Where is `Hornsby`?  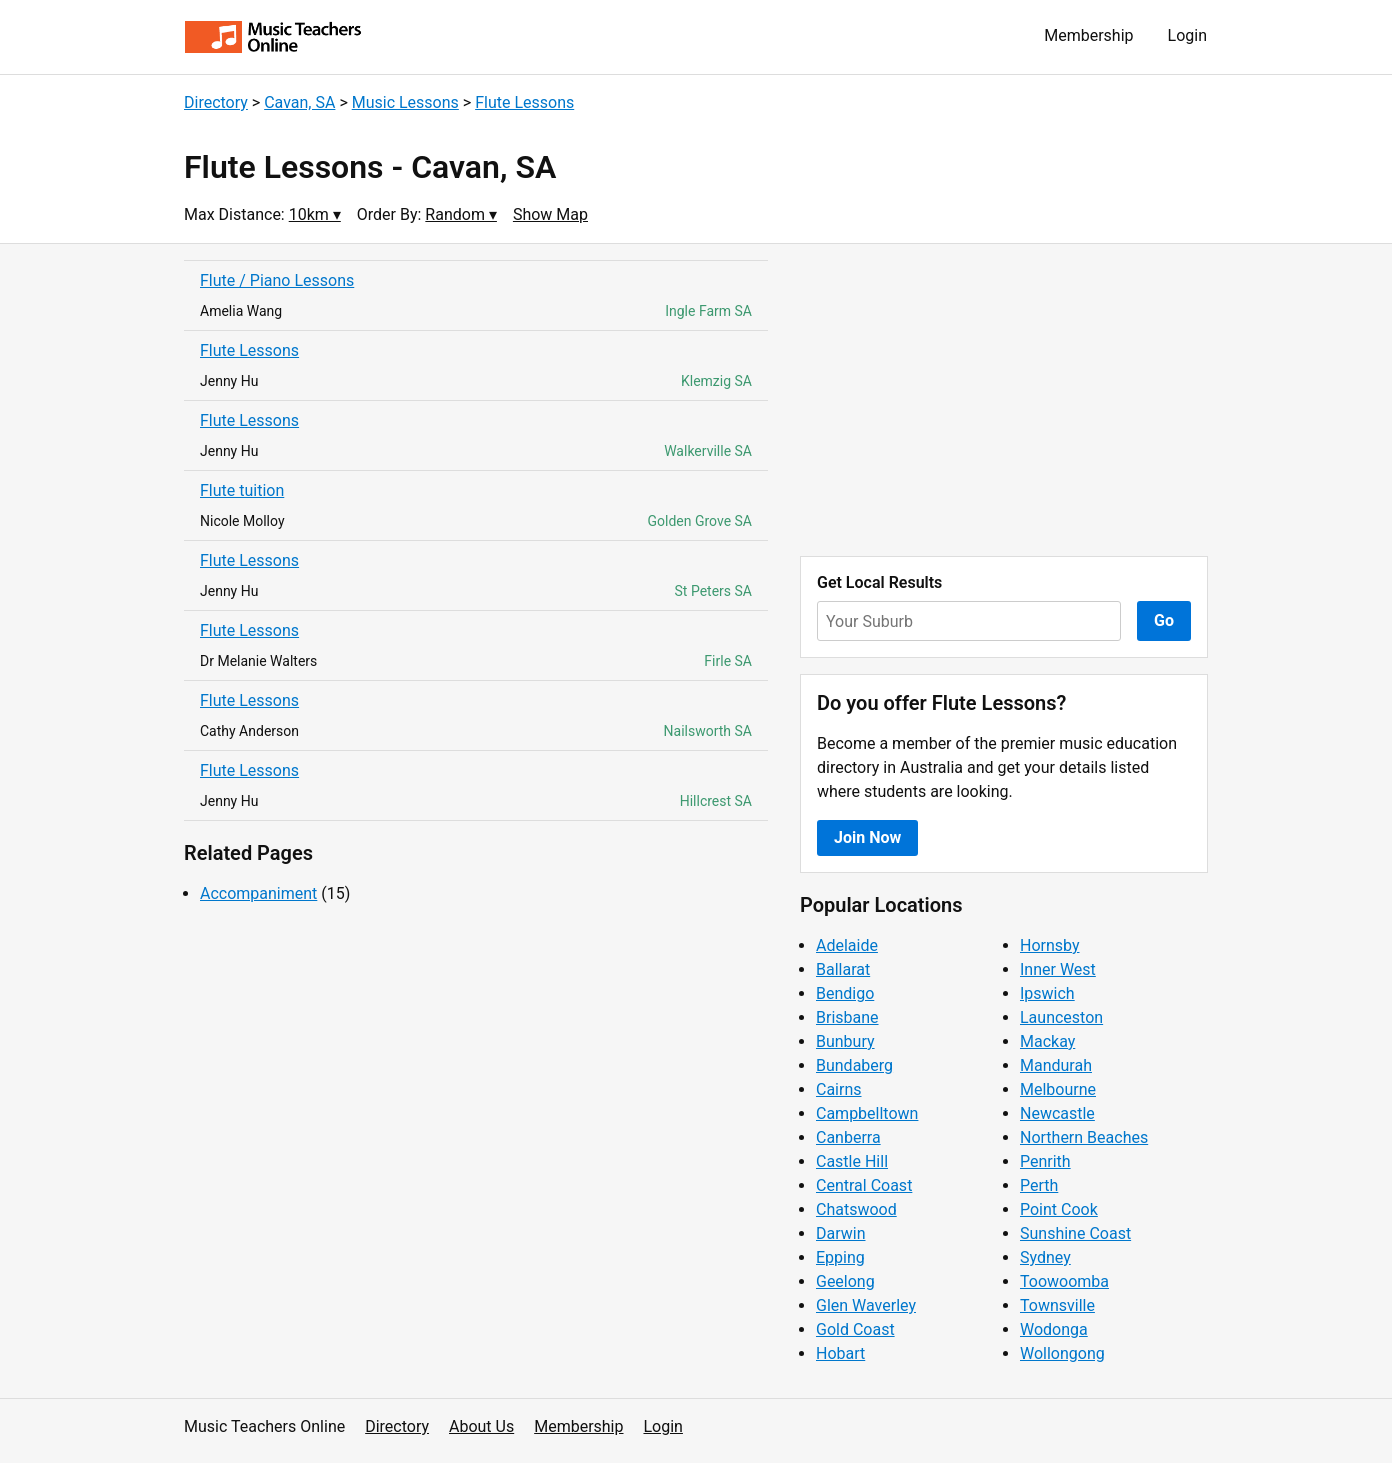 Hornsby is located at coordinates (1050, 945).